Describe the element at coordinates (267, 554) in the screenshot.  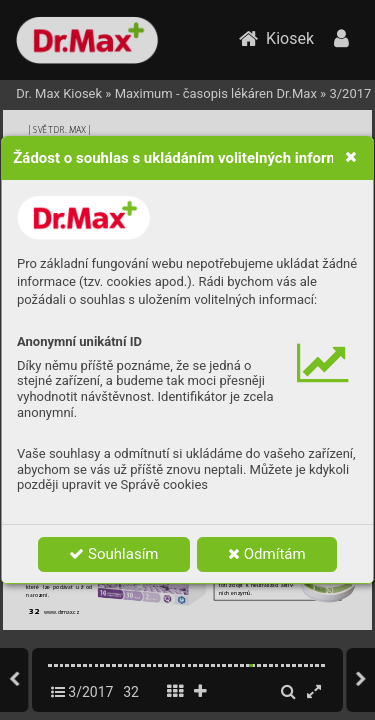
I see `Odmítám` at that location.